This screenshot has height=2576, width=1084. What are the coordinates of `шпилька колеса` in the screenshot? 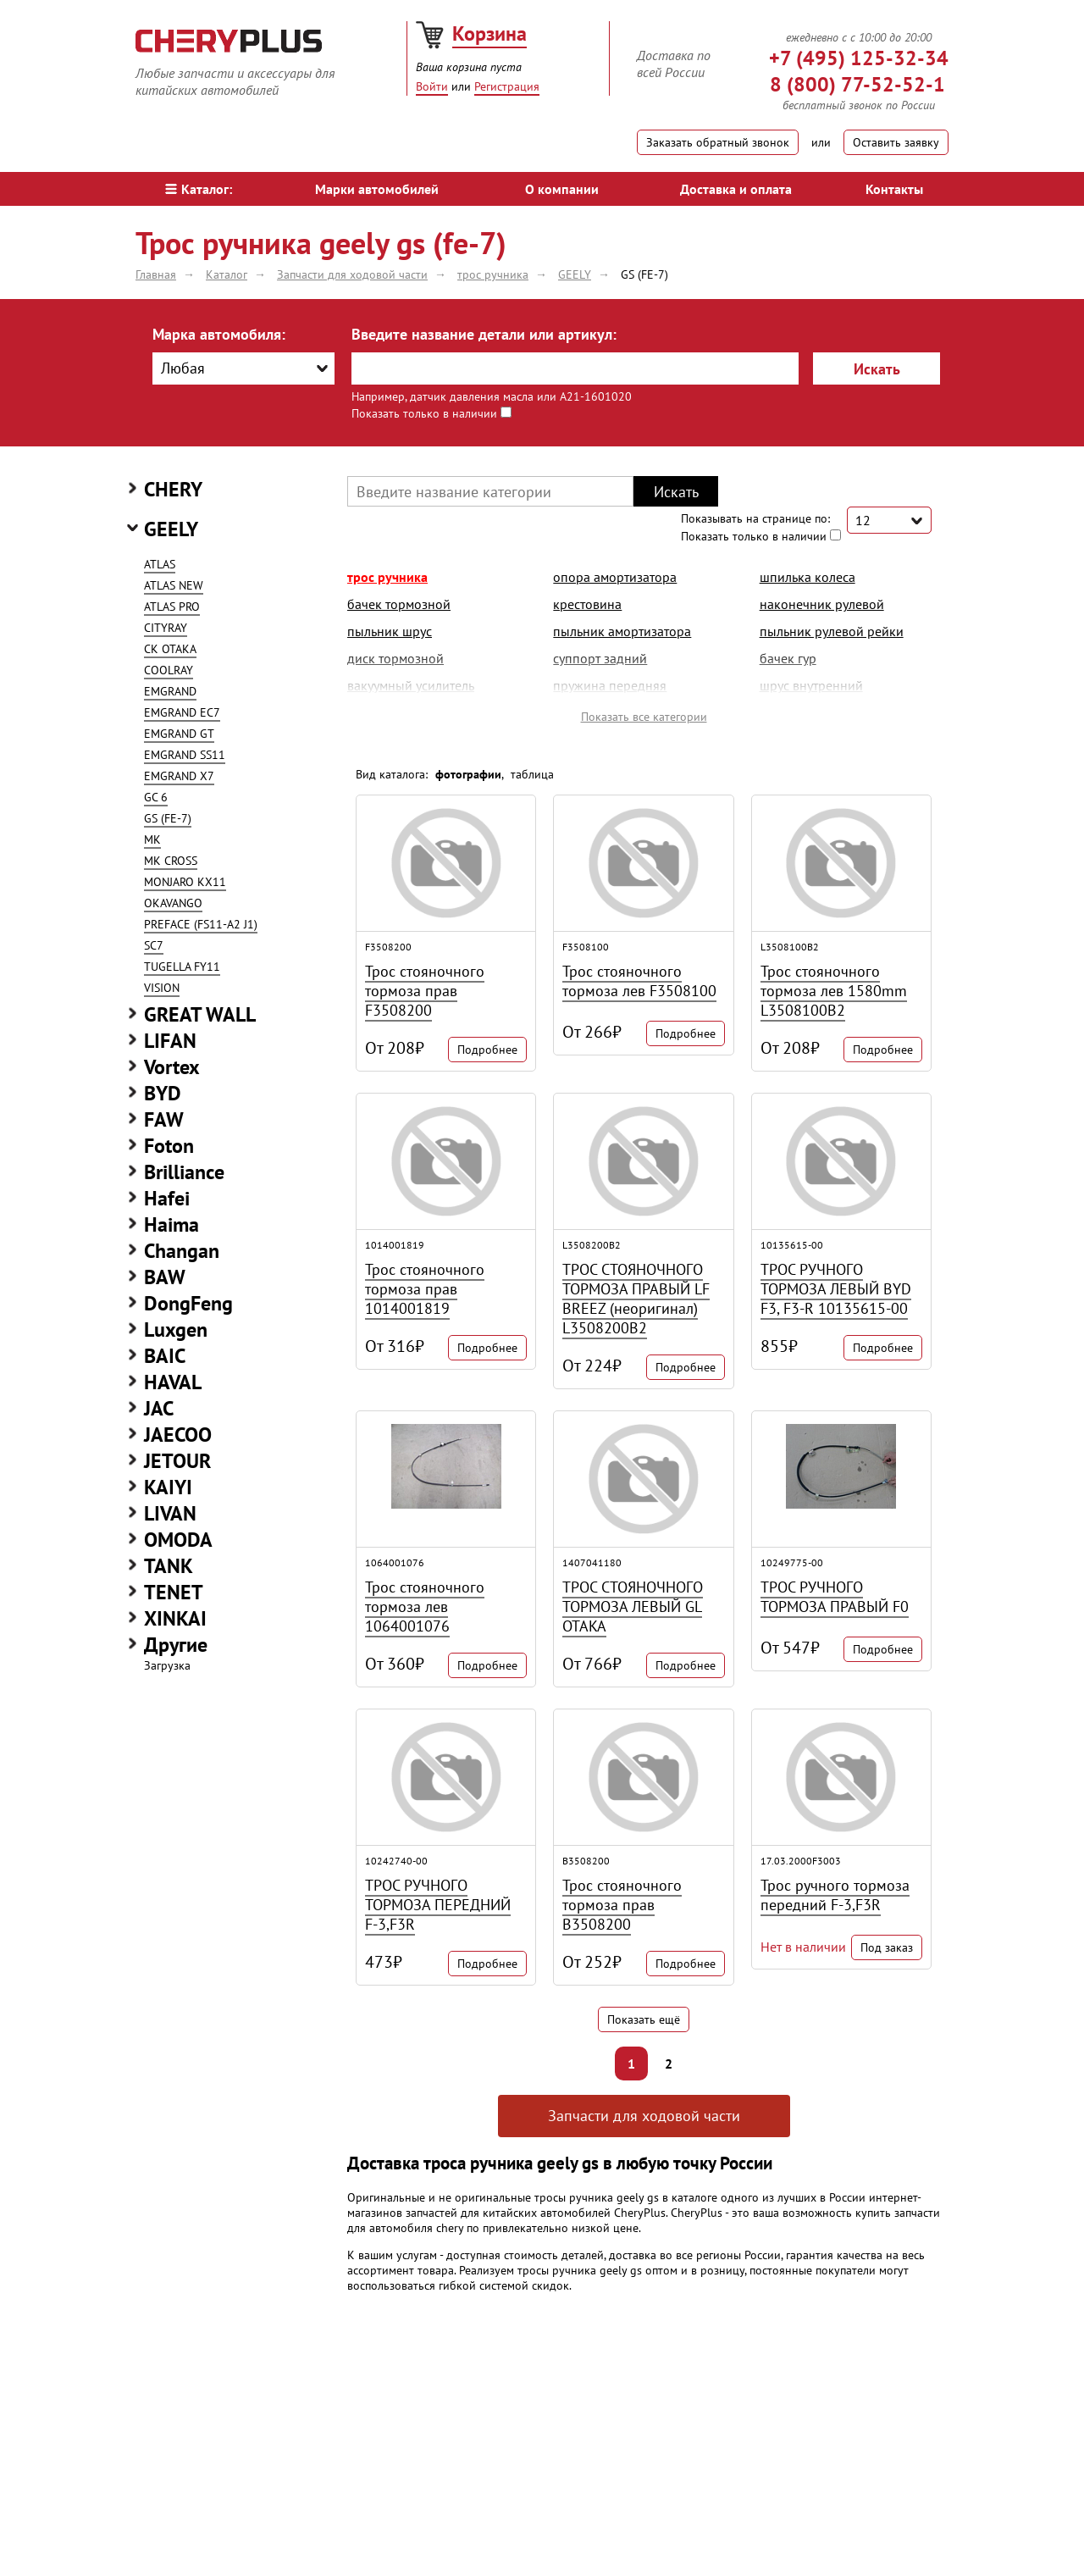 It's located at (807, 576).